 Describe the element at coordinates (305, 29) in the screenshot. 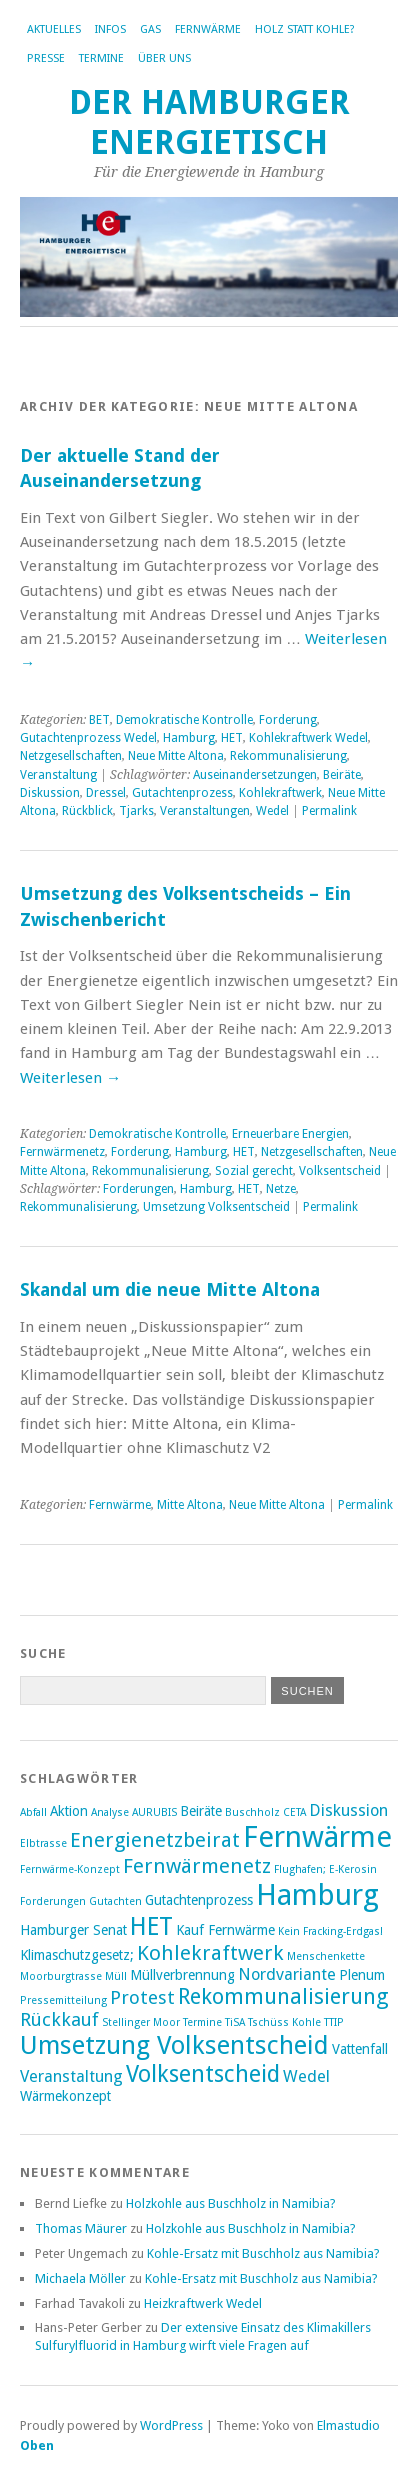

I see `Holz statt Kohle?` at that location.